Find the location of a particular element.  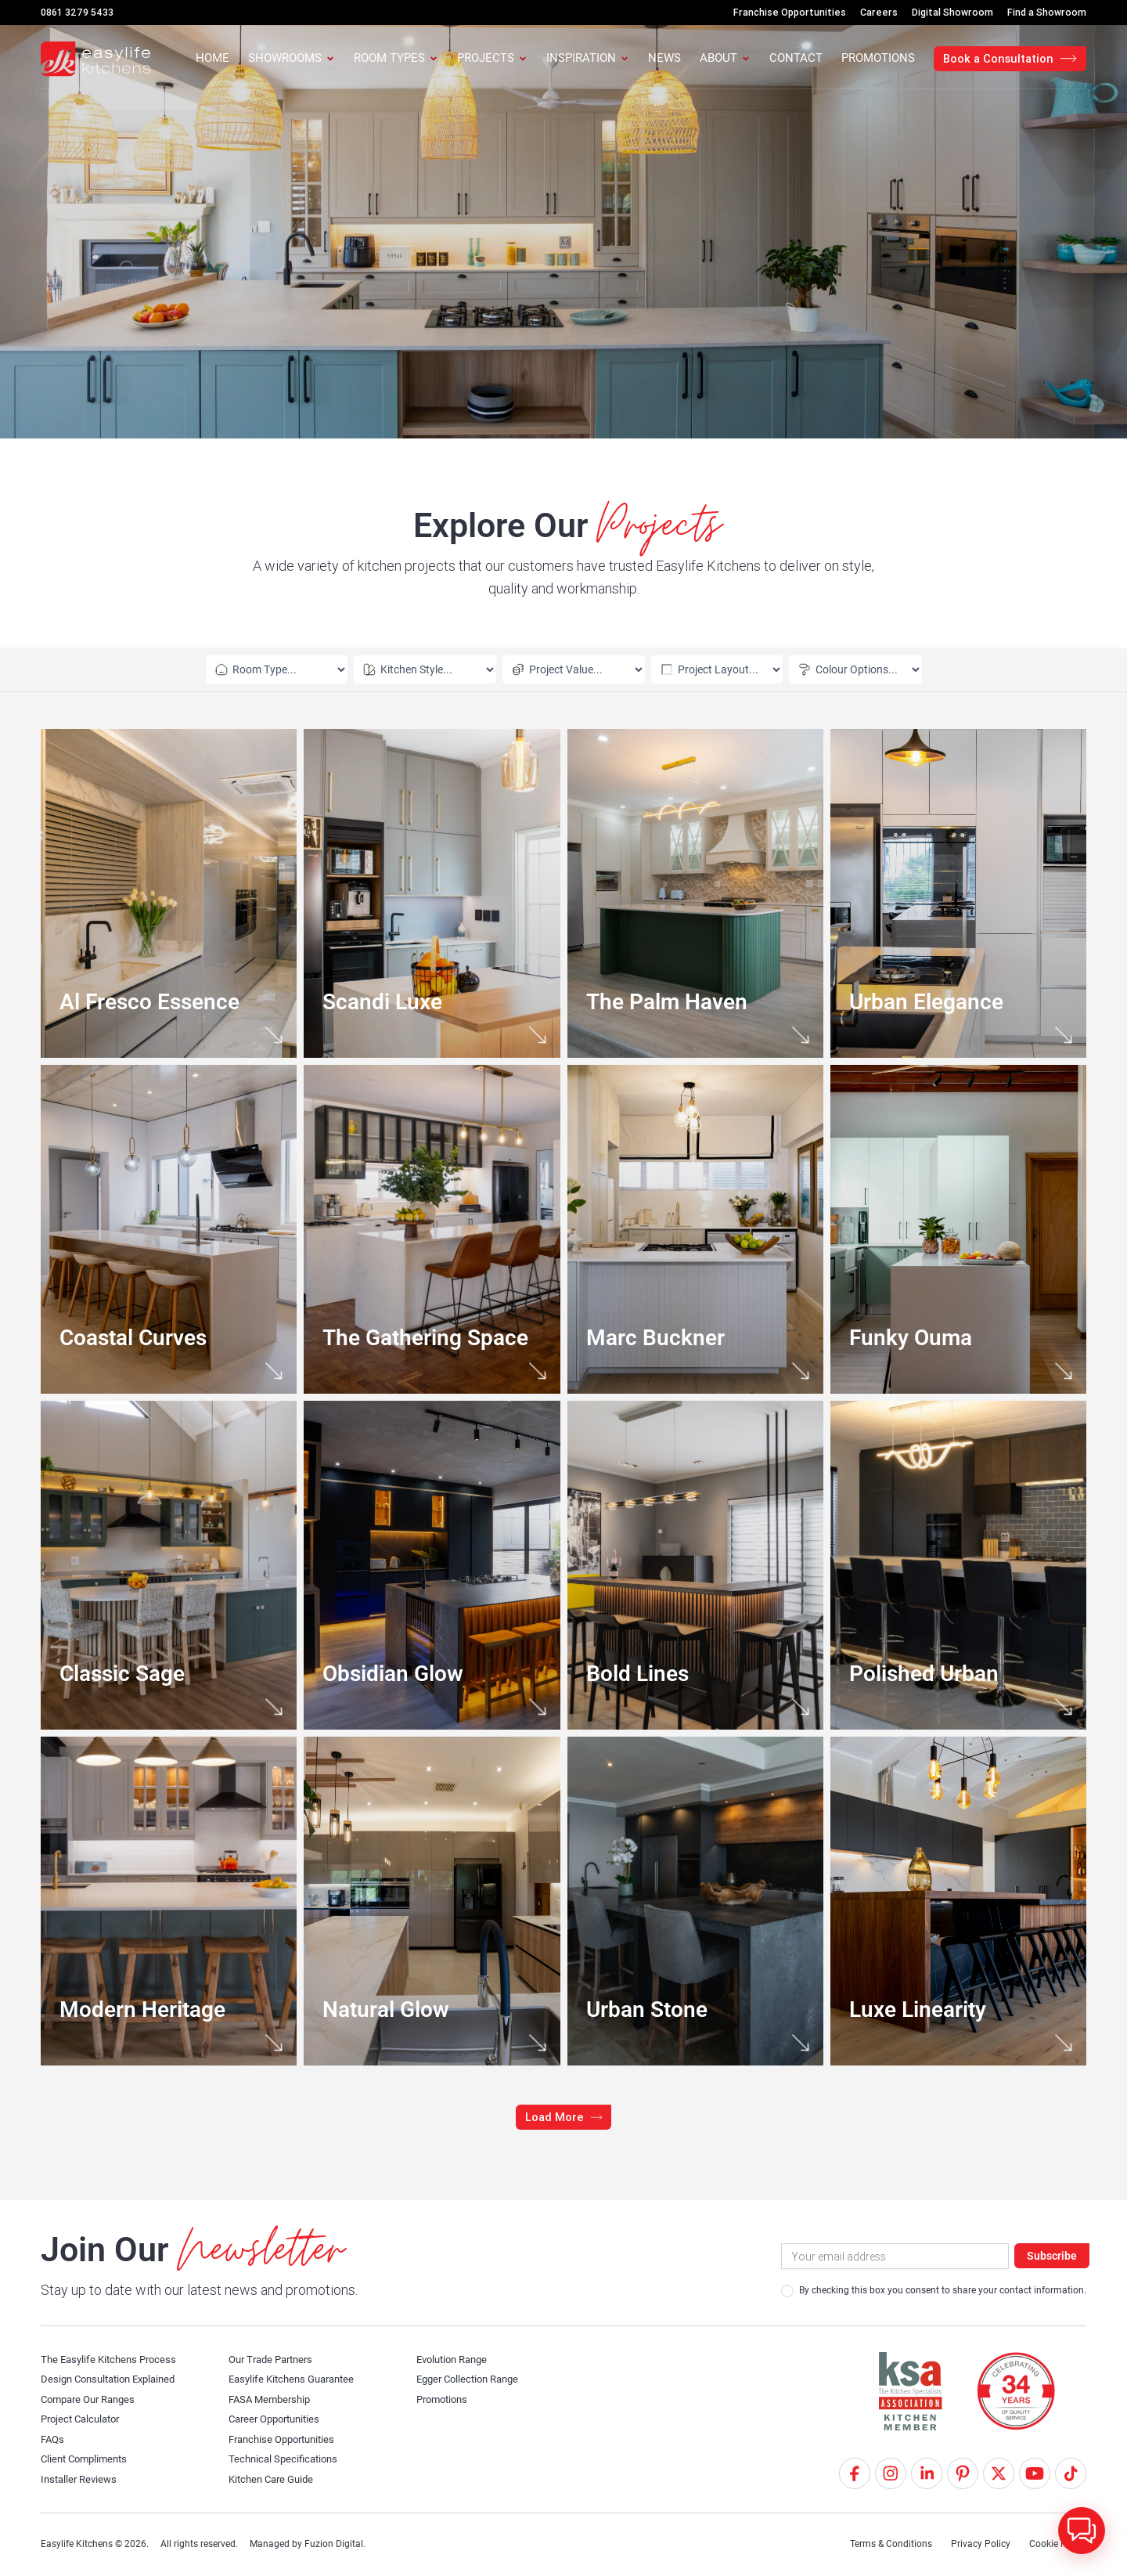

Easylife Kitchens Guarantee is located at coordinates (297, 2378).